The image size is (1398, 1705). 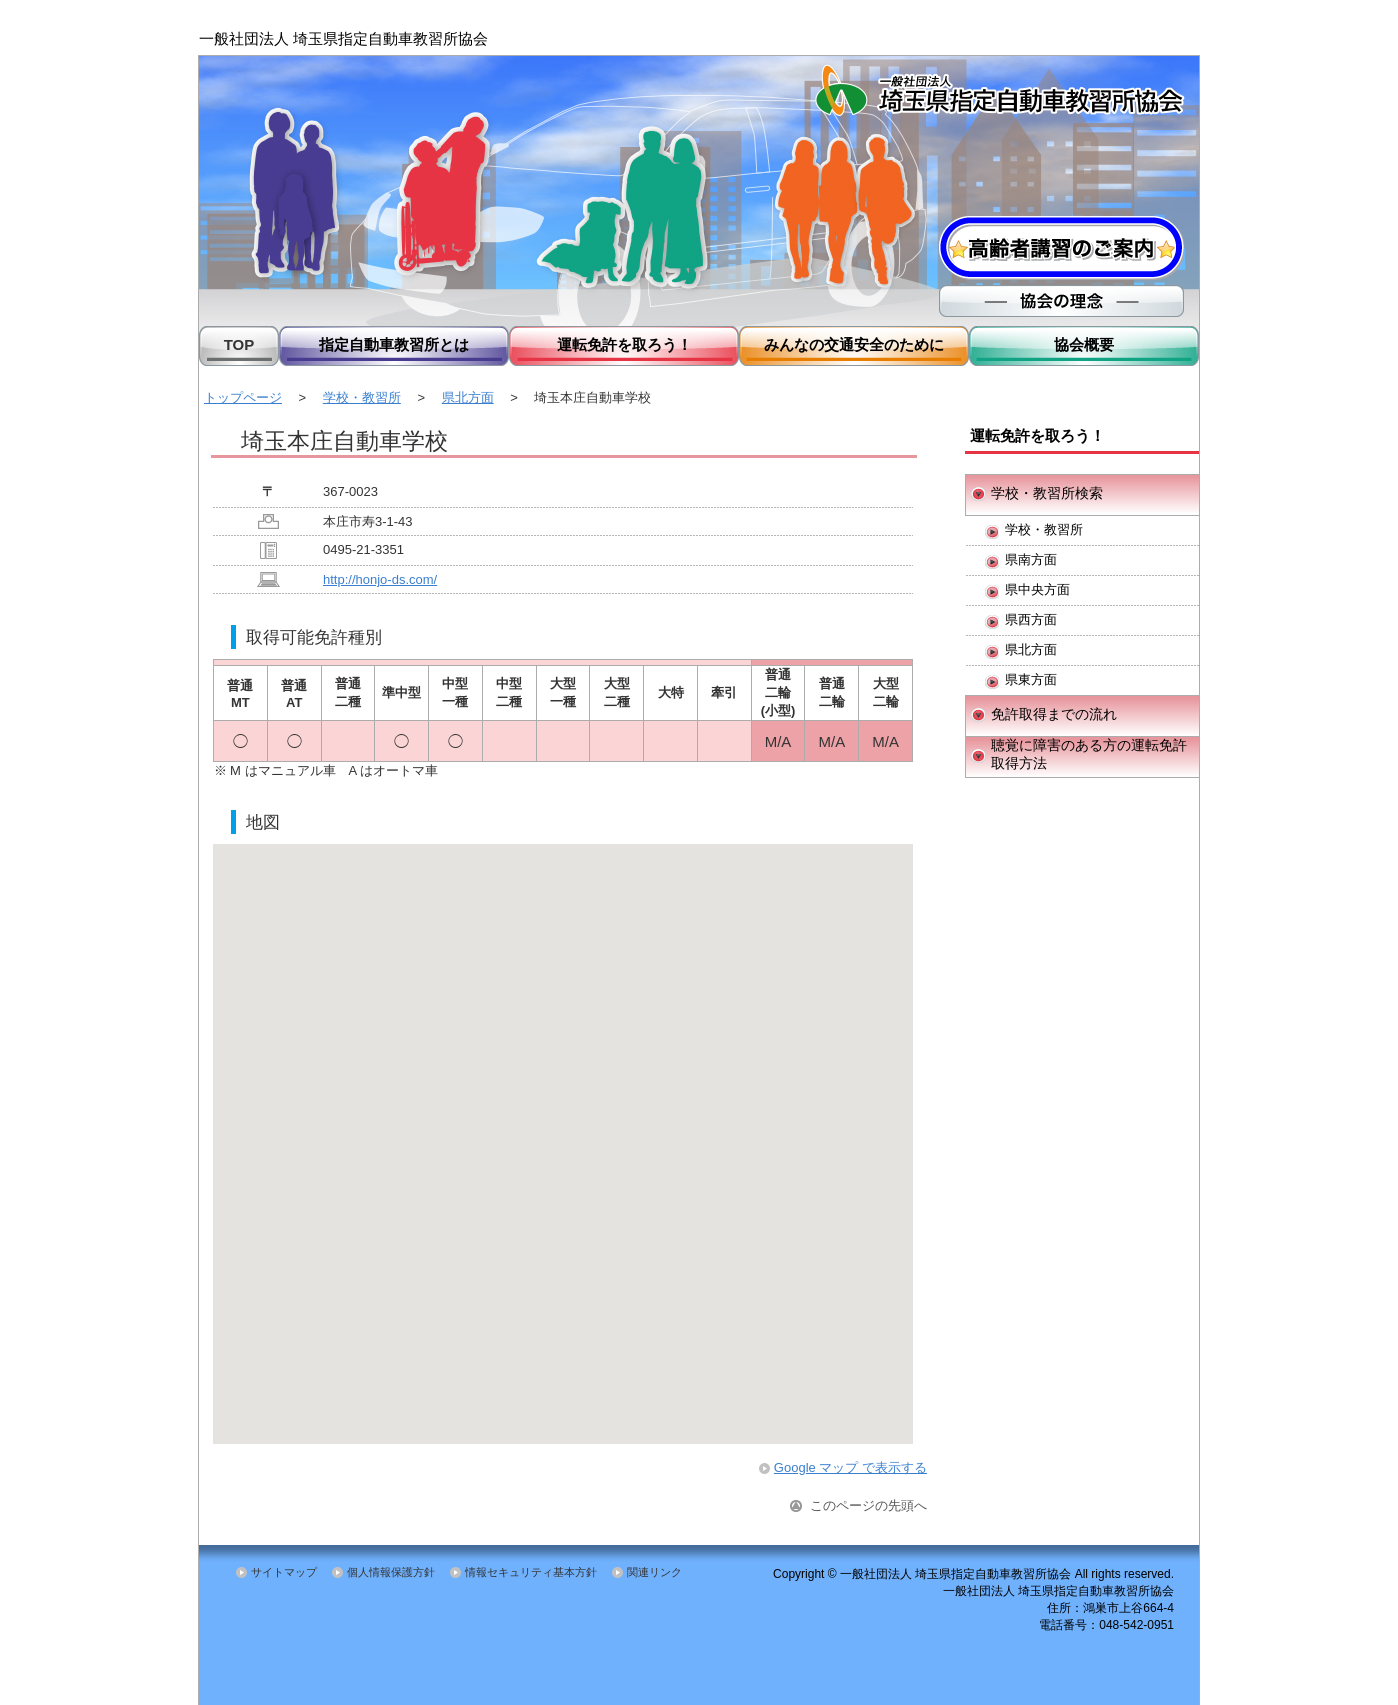 I want to click on 県西方面, so click(x=1031, y=619).